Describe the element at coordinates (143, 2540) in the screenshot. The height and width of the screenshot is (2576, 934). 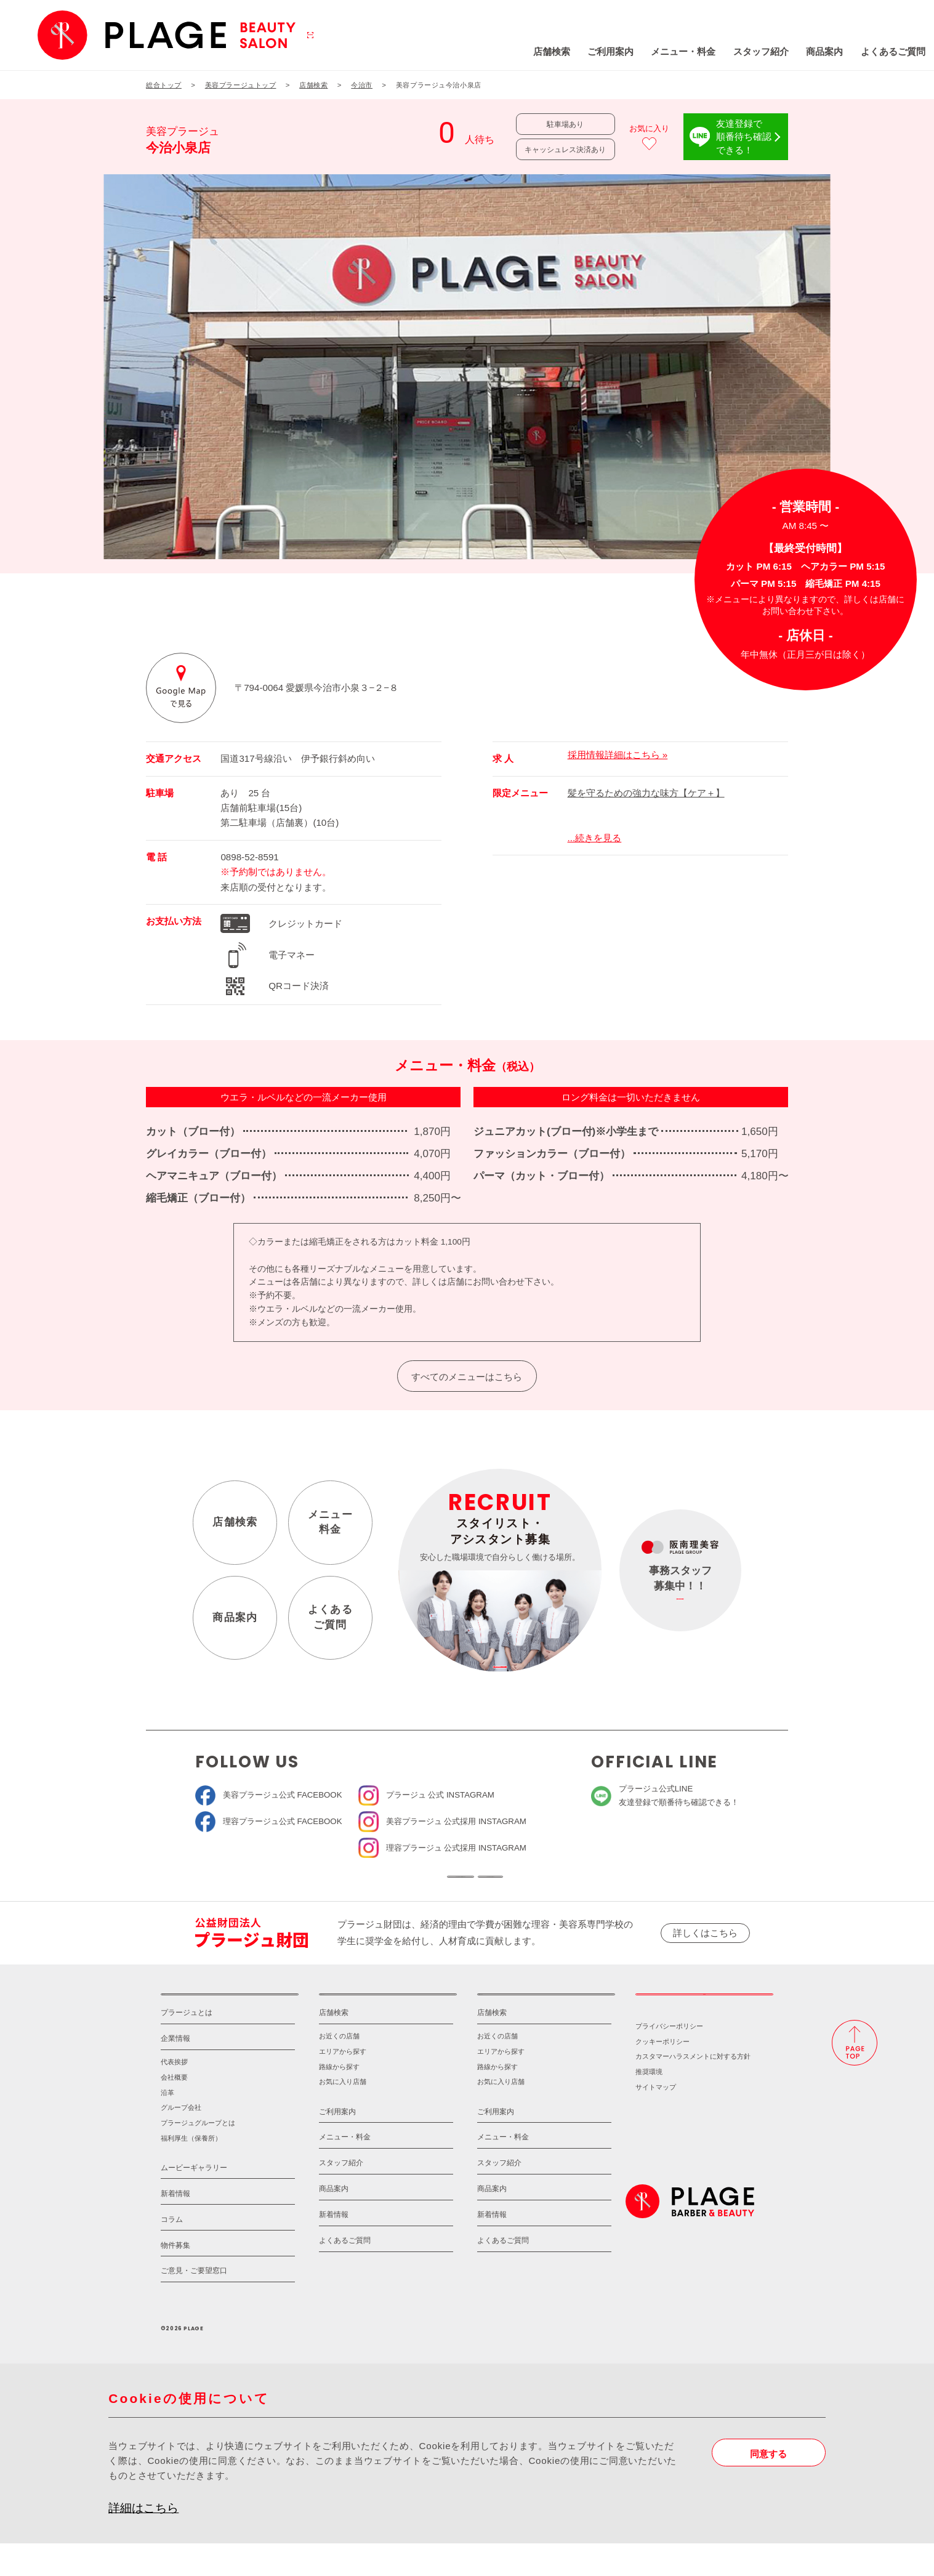
I see `詳細はこちら` at that location.